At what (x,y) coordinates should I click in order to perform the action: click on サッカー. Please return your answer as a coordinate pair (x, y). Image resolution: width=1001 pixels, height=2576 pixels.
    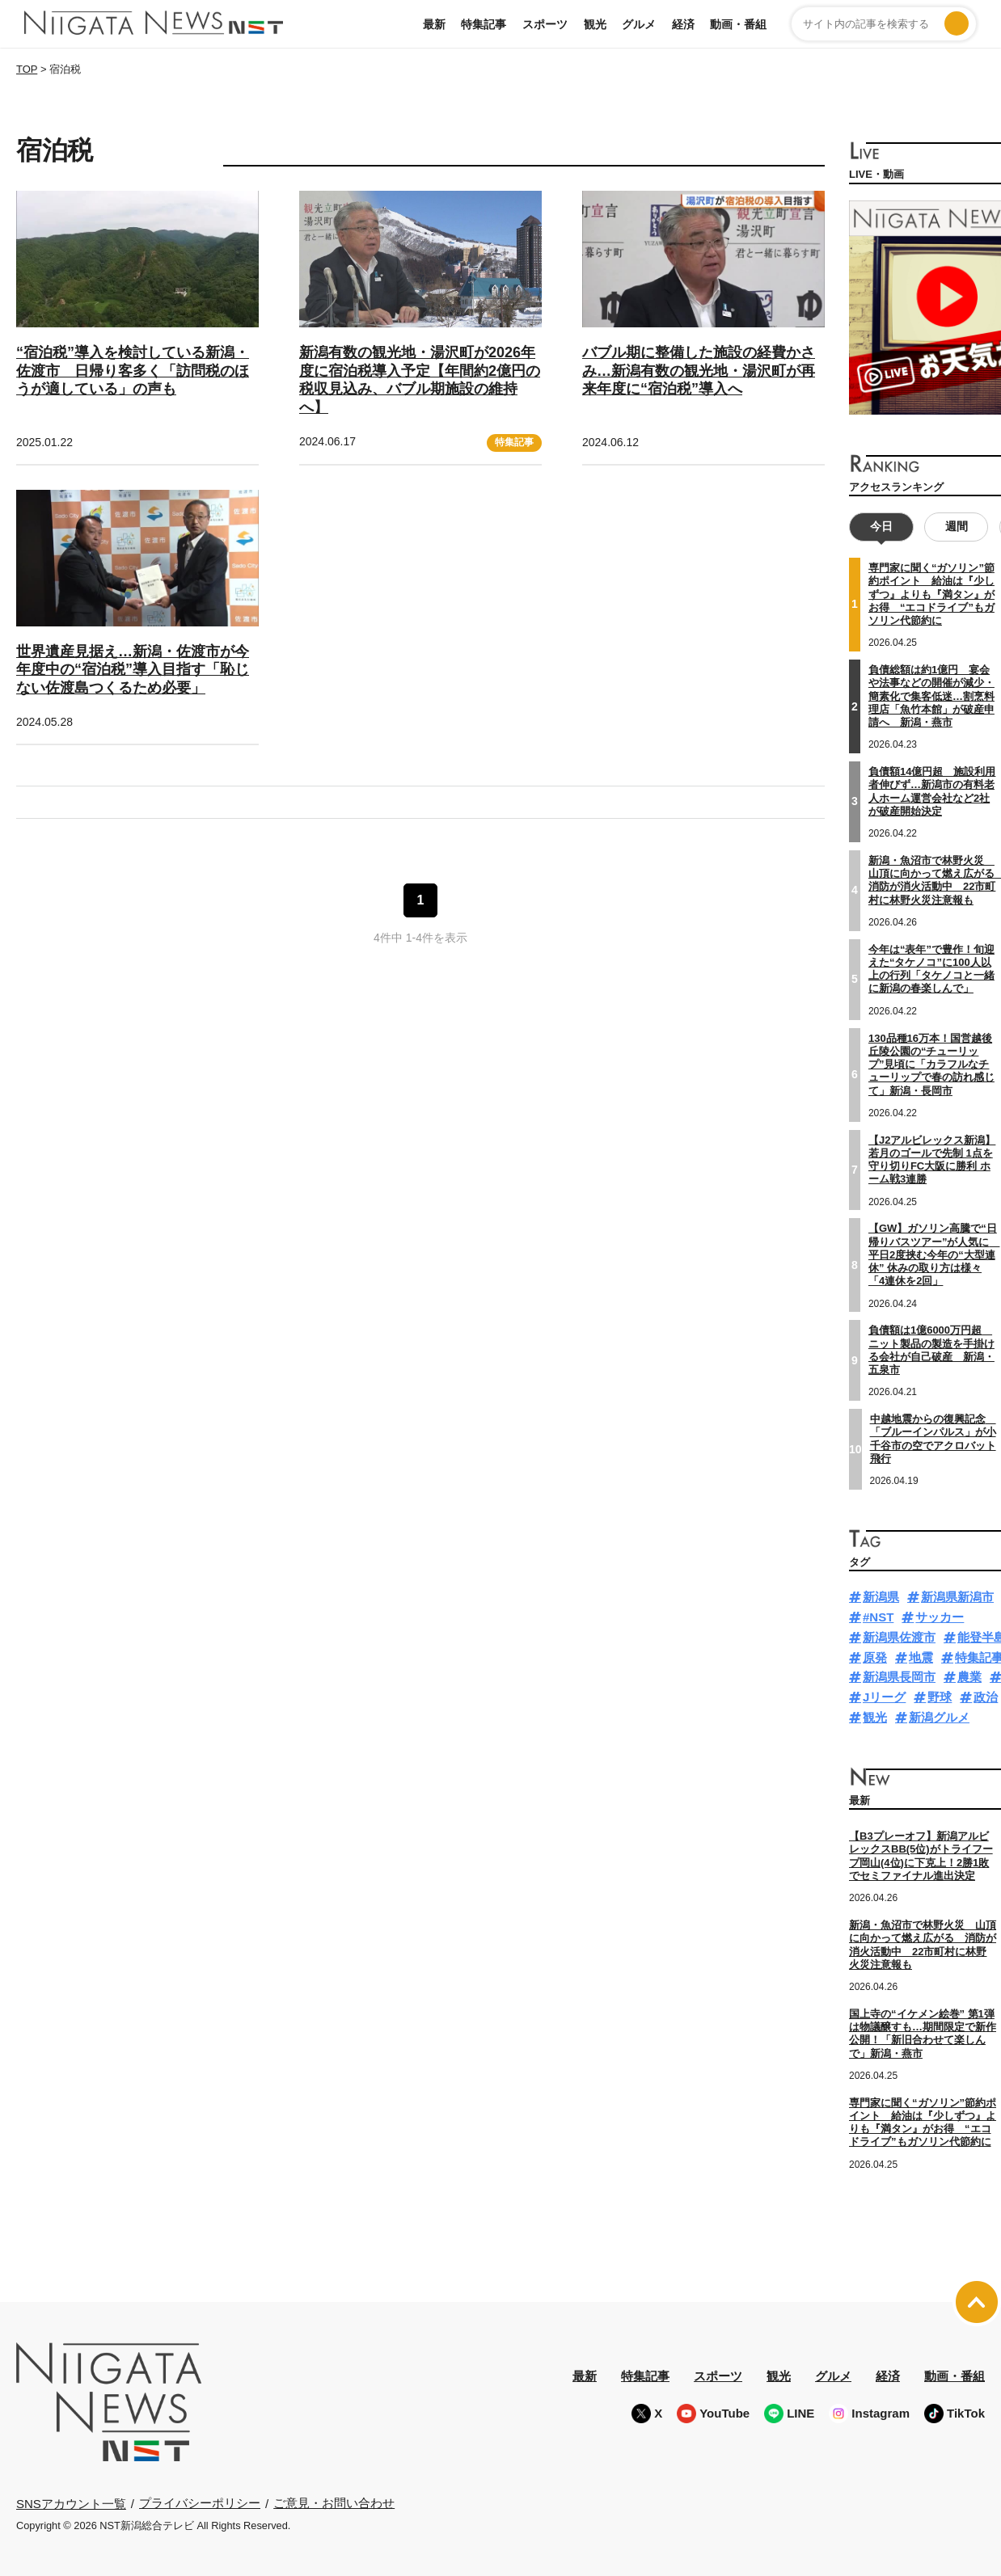
    Looking at the image, I should click on (939, 1617).